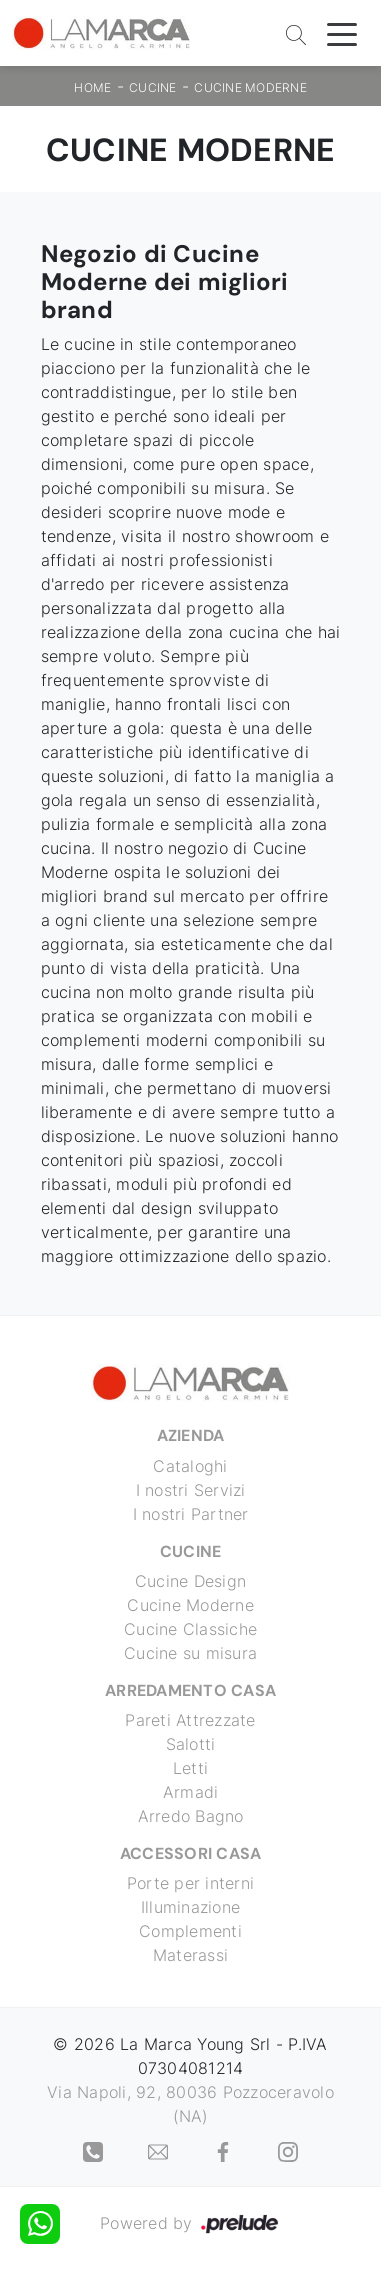 Image resolution: width=381 pixels, height=2284 pixels. What do you see at coordinates (190, 1690) in the screenshot?
I see `Arredamento Casa` at bounding box center [190, 1690].